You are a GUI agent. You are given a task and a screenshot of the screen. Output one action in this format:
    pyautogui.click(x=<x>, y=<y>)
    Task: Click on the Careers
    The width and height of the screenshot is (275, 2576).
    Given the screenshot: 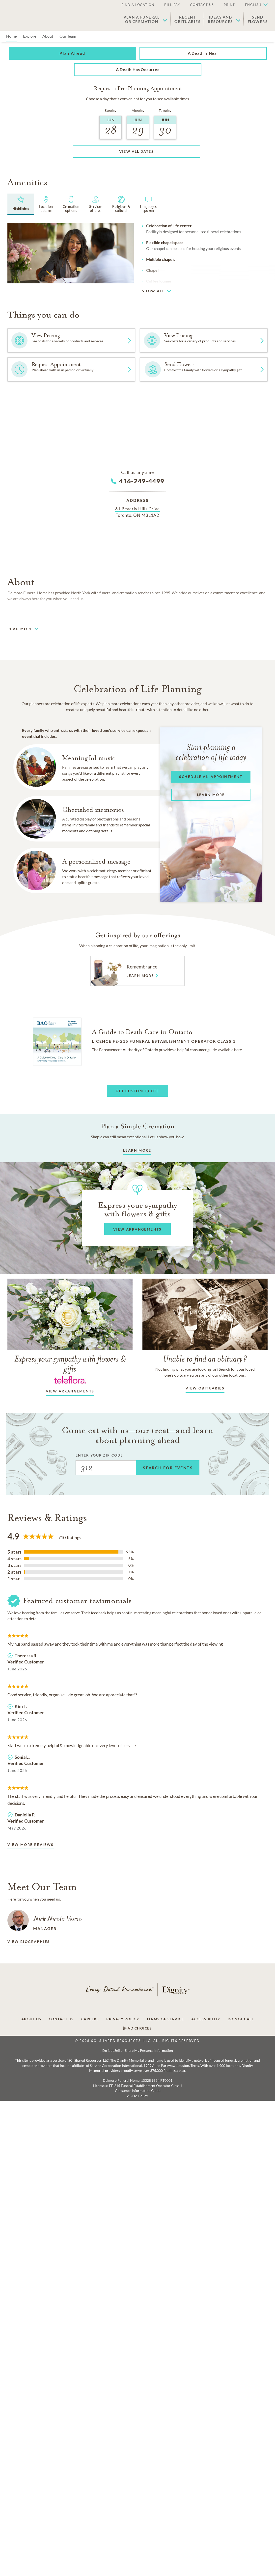 What is the action you would take?
    pyautogui.click(x=90, y=2019)
    